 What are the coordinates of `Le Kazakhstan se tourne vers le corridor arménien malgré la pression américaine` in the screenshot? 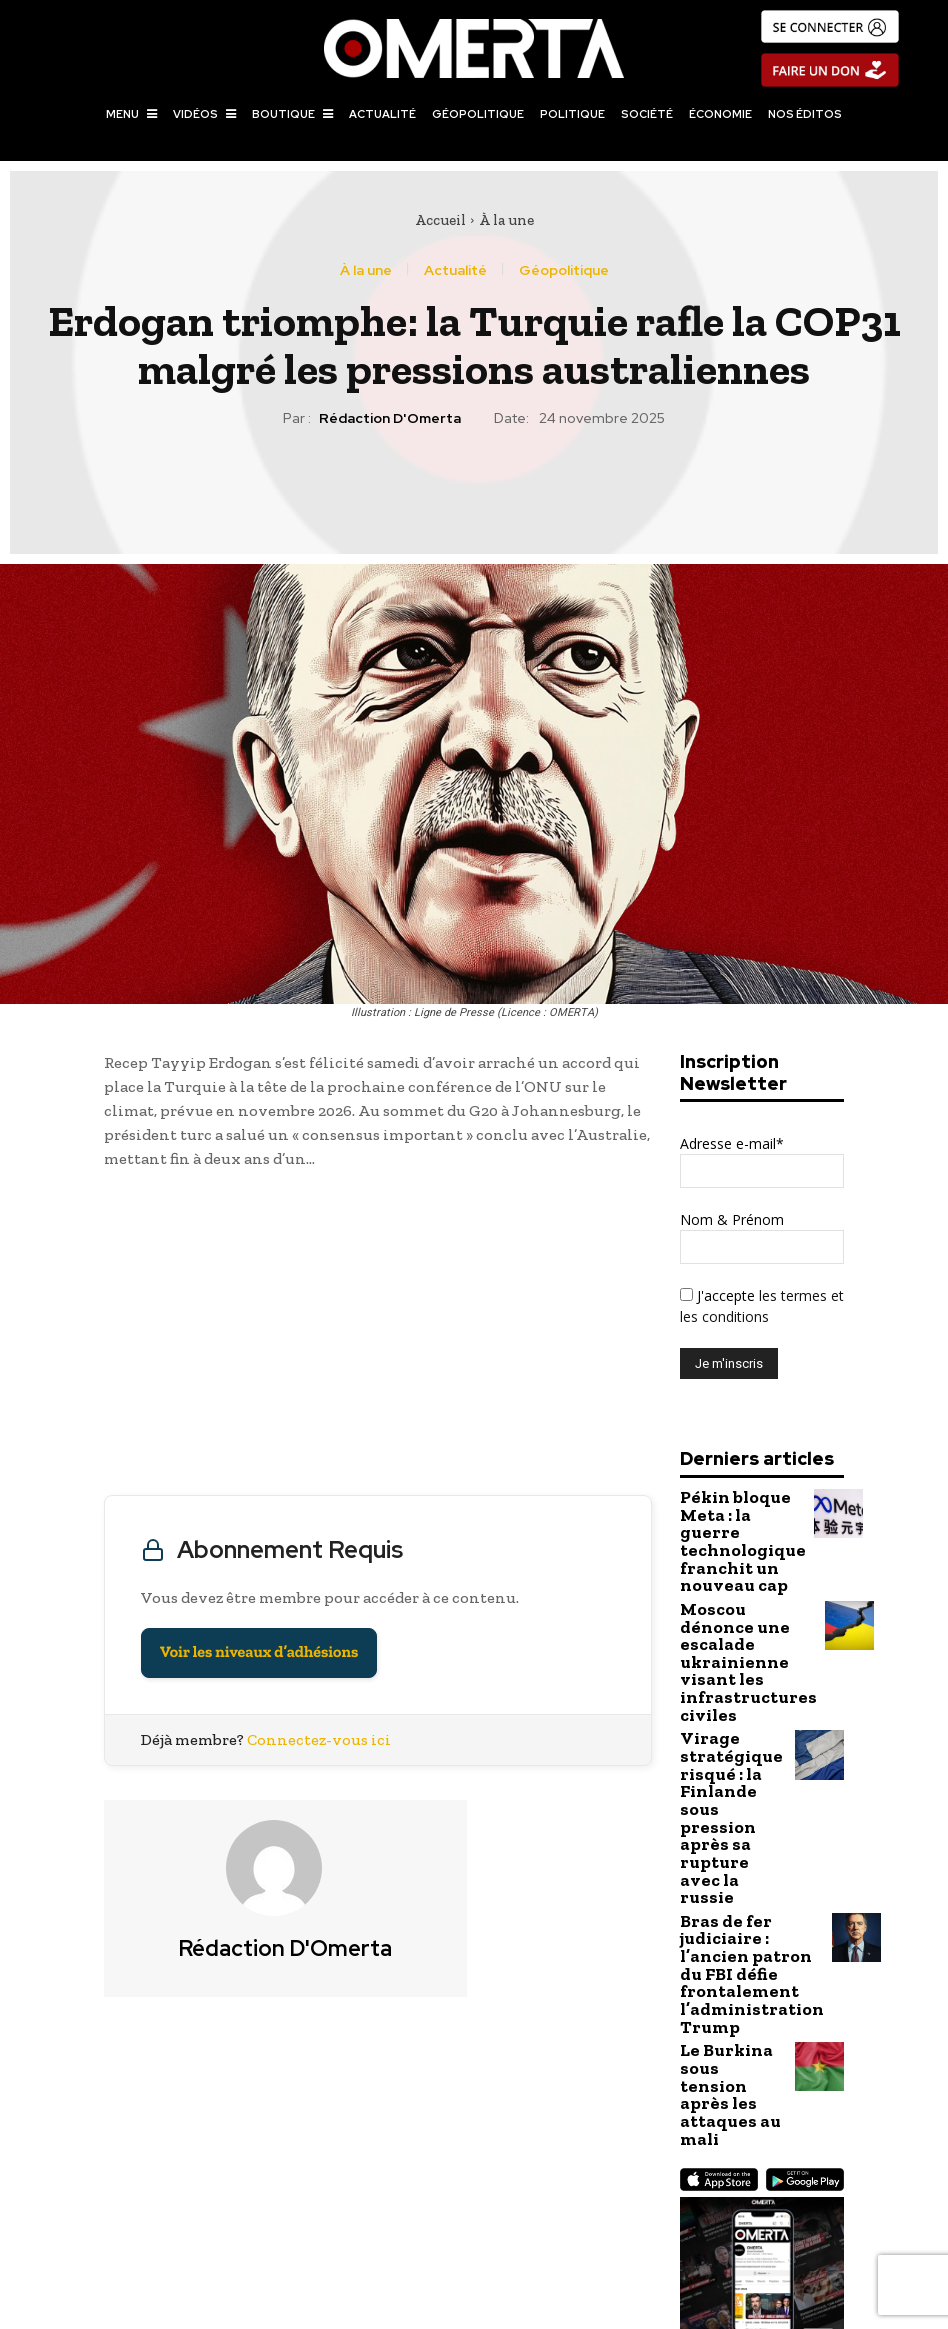 It's located at (713, 2204).